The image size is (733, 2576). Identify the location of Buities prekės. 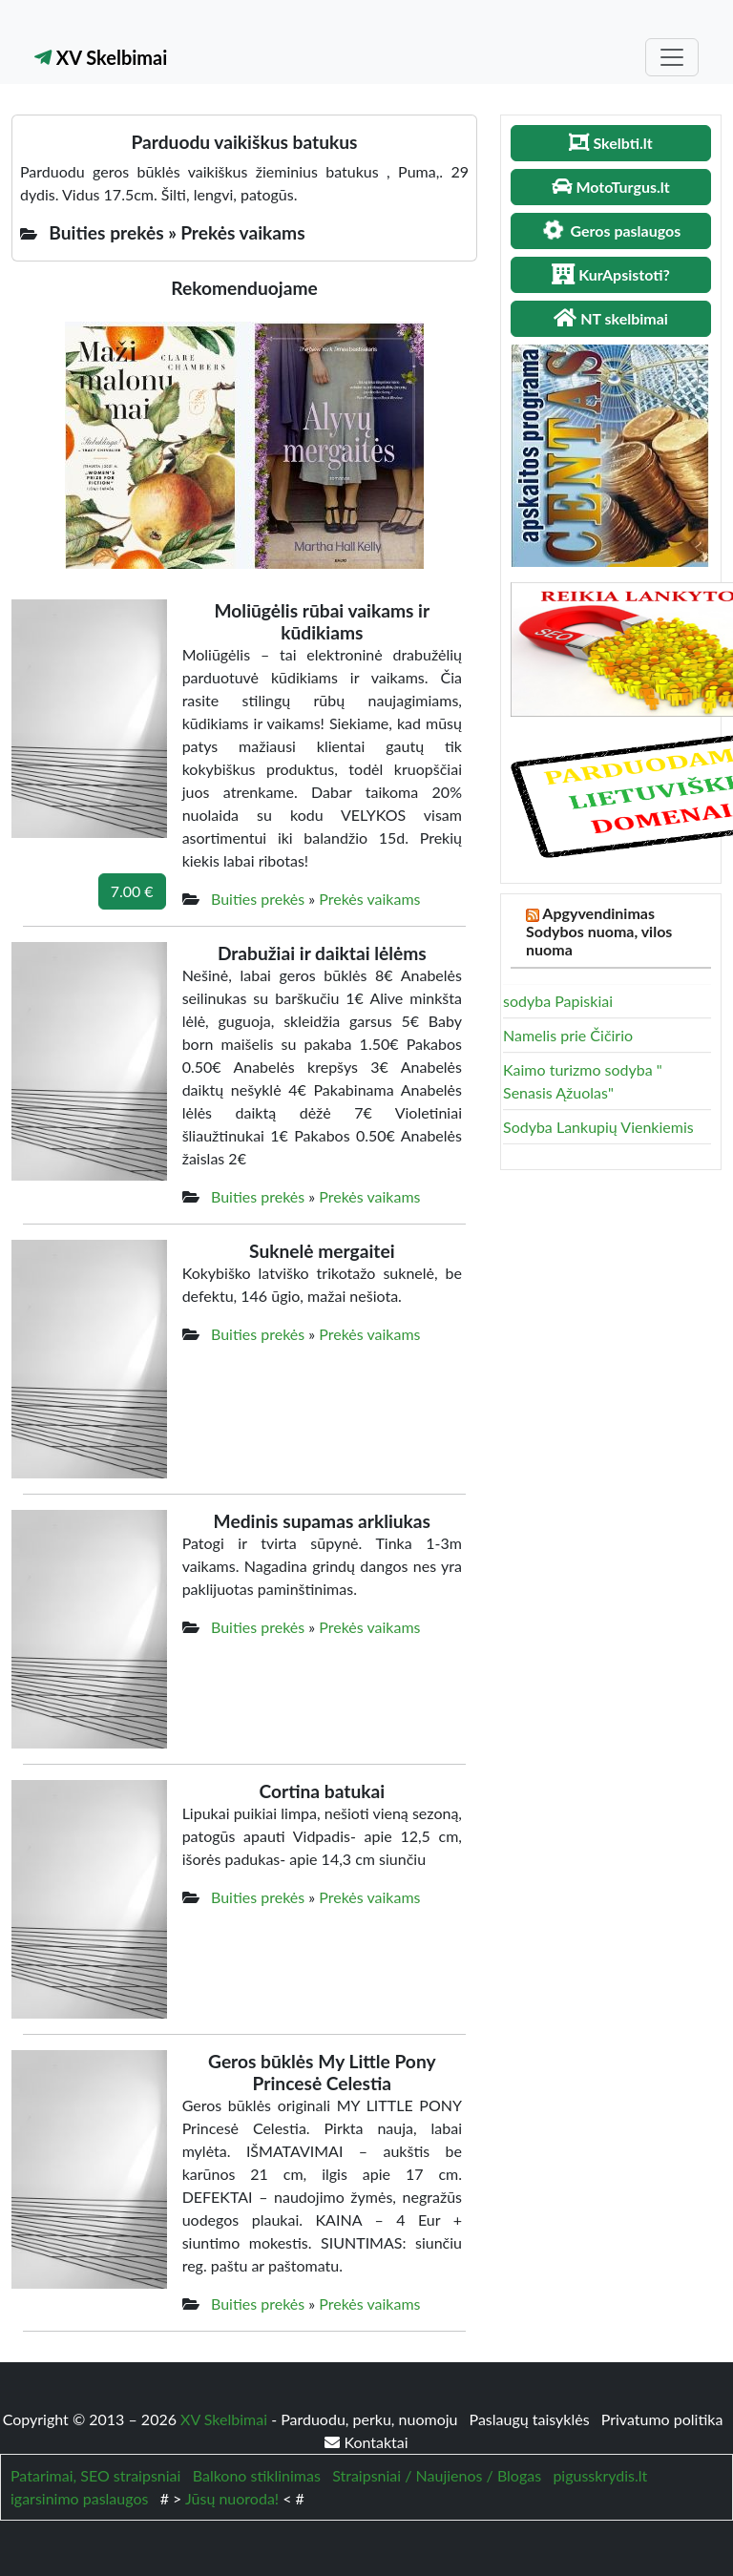
(257, 899).